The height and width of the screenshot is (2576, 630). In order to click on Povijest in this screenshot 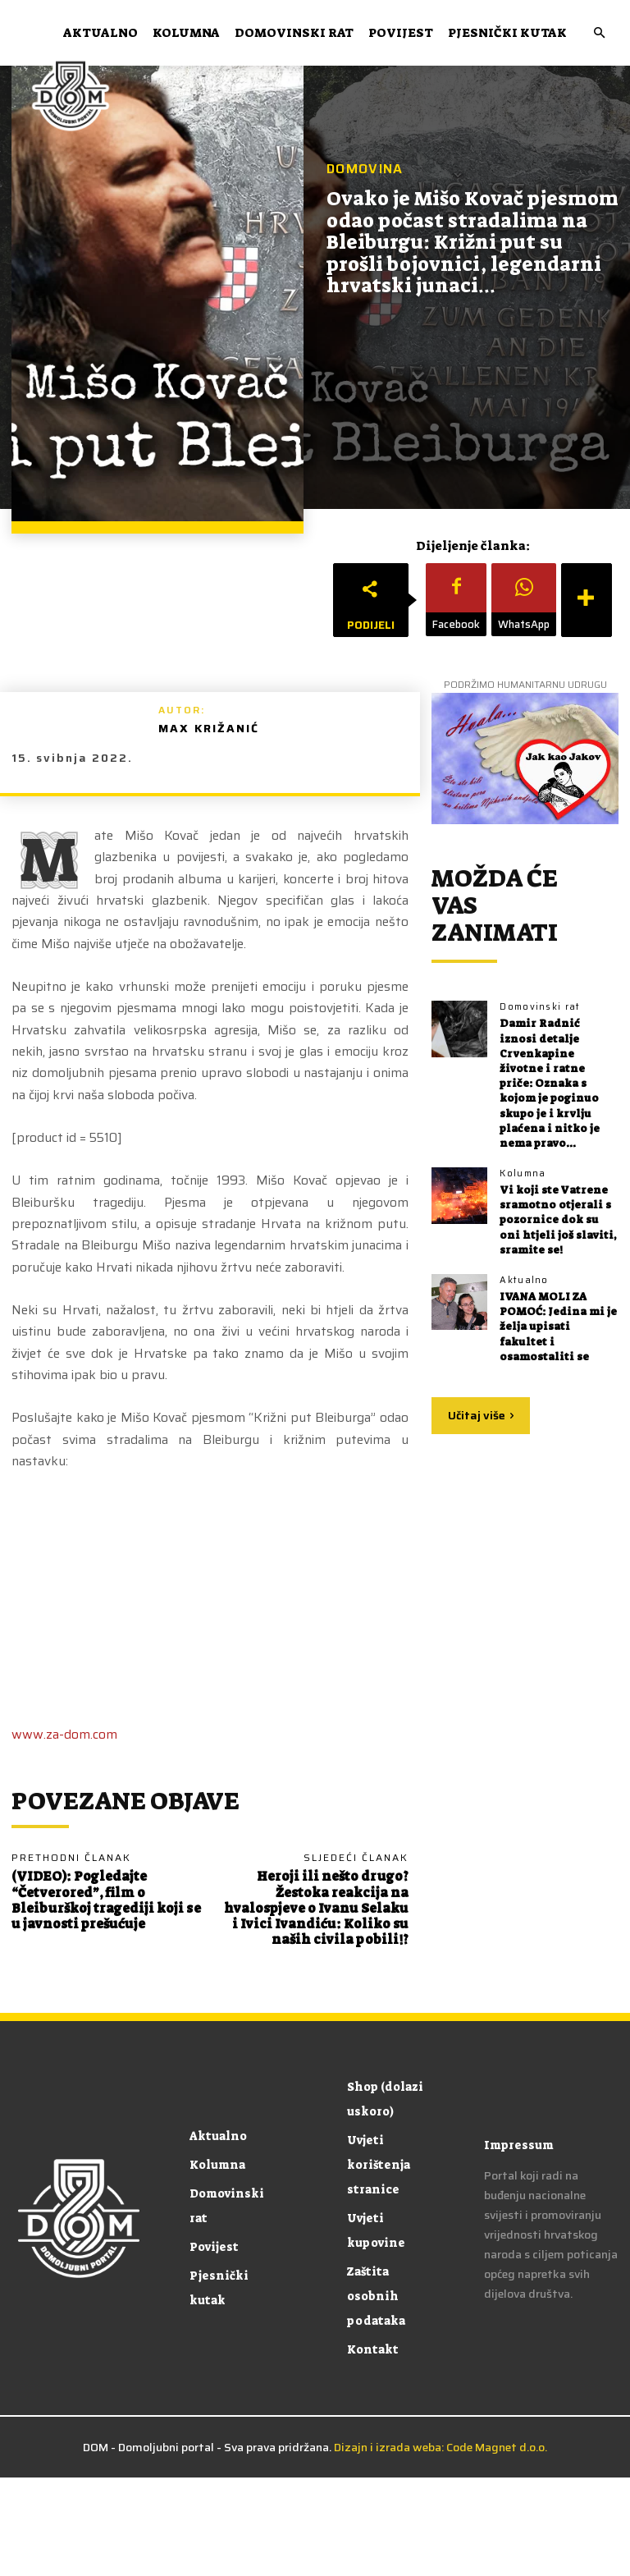, I will do `click(400, 33)`.